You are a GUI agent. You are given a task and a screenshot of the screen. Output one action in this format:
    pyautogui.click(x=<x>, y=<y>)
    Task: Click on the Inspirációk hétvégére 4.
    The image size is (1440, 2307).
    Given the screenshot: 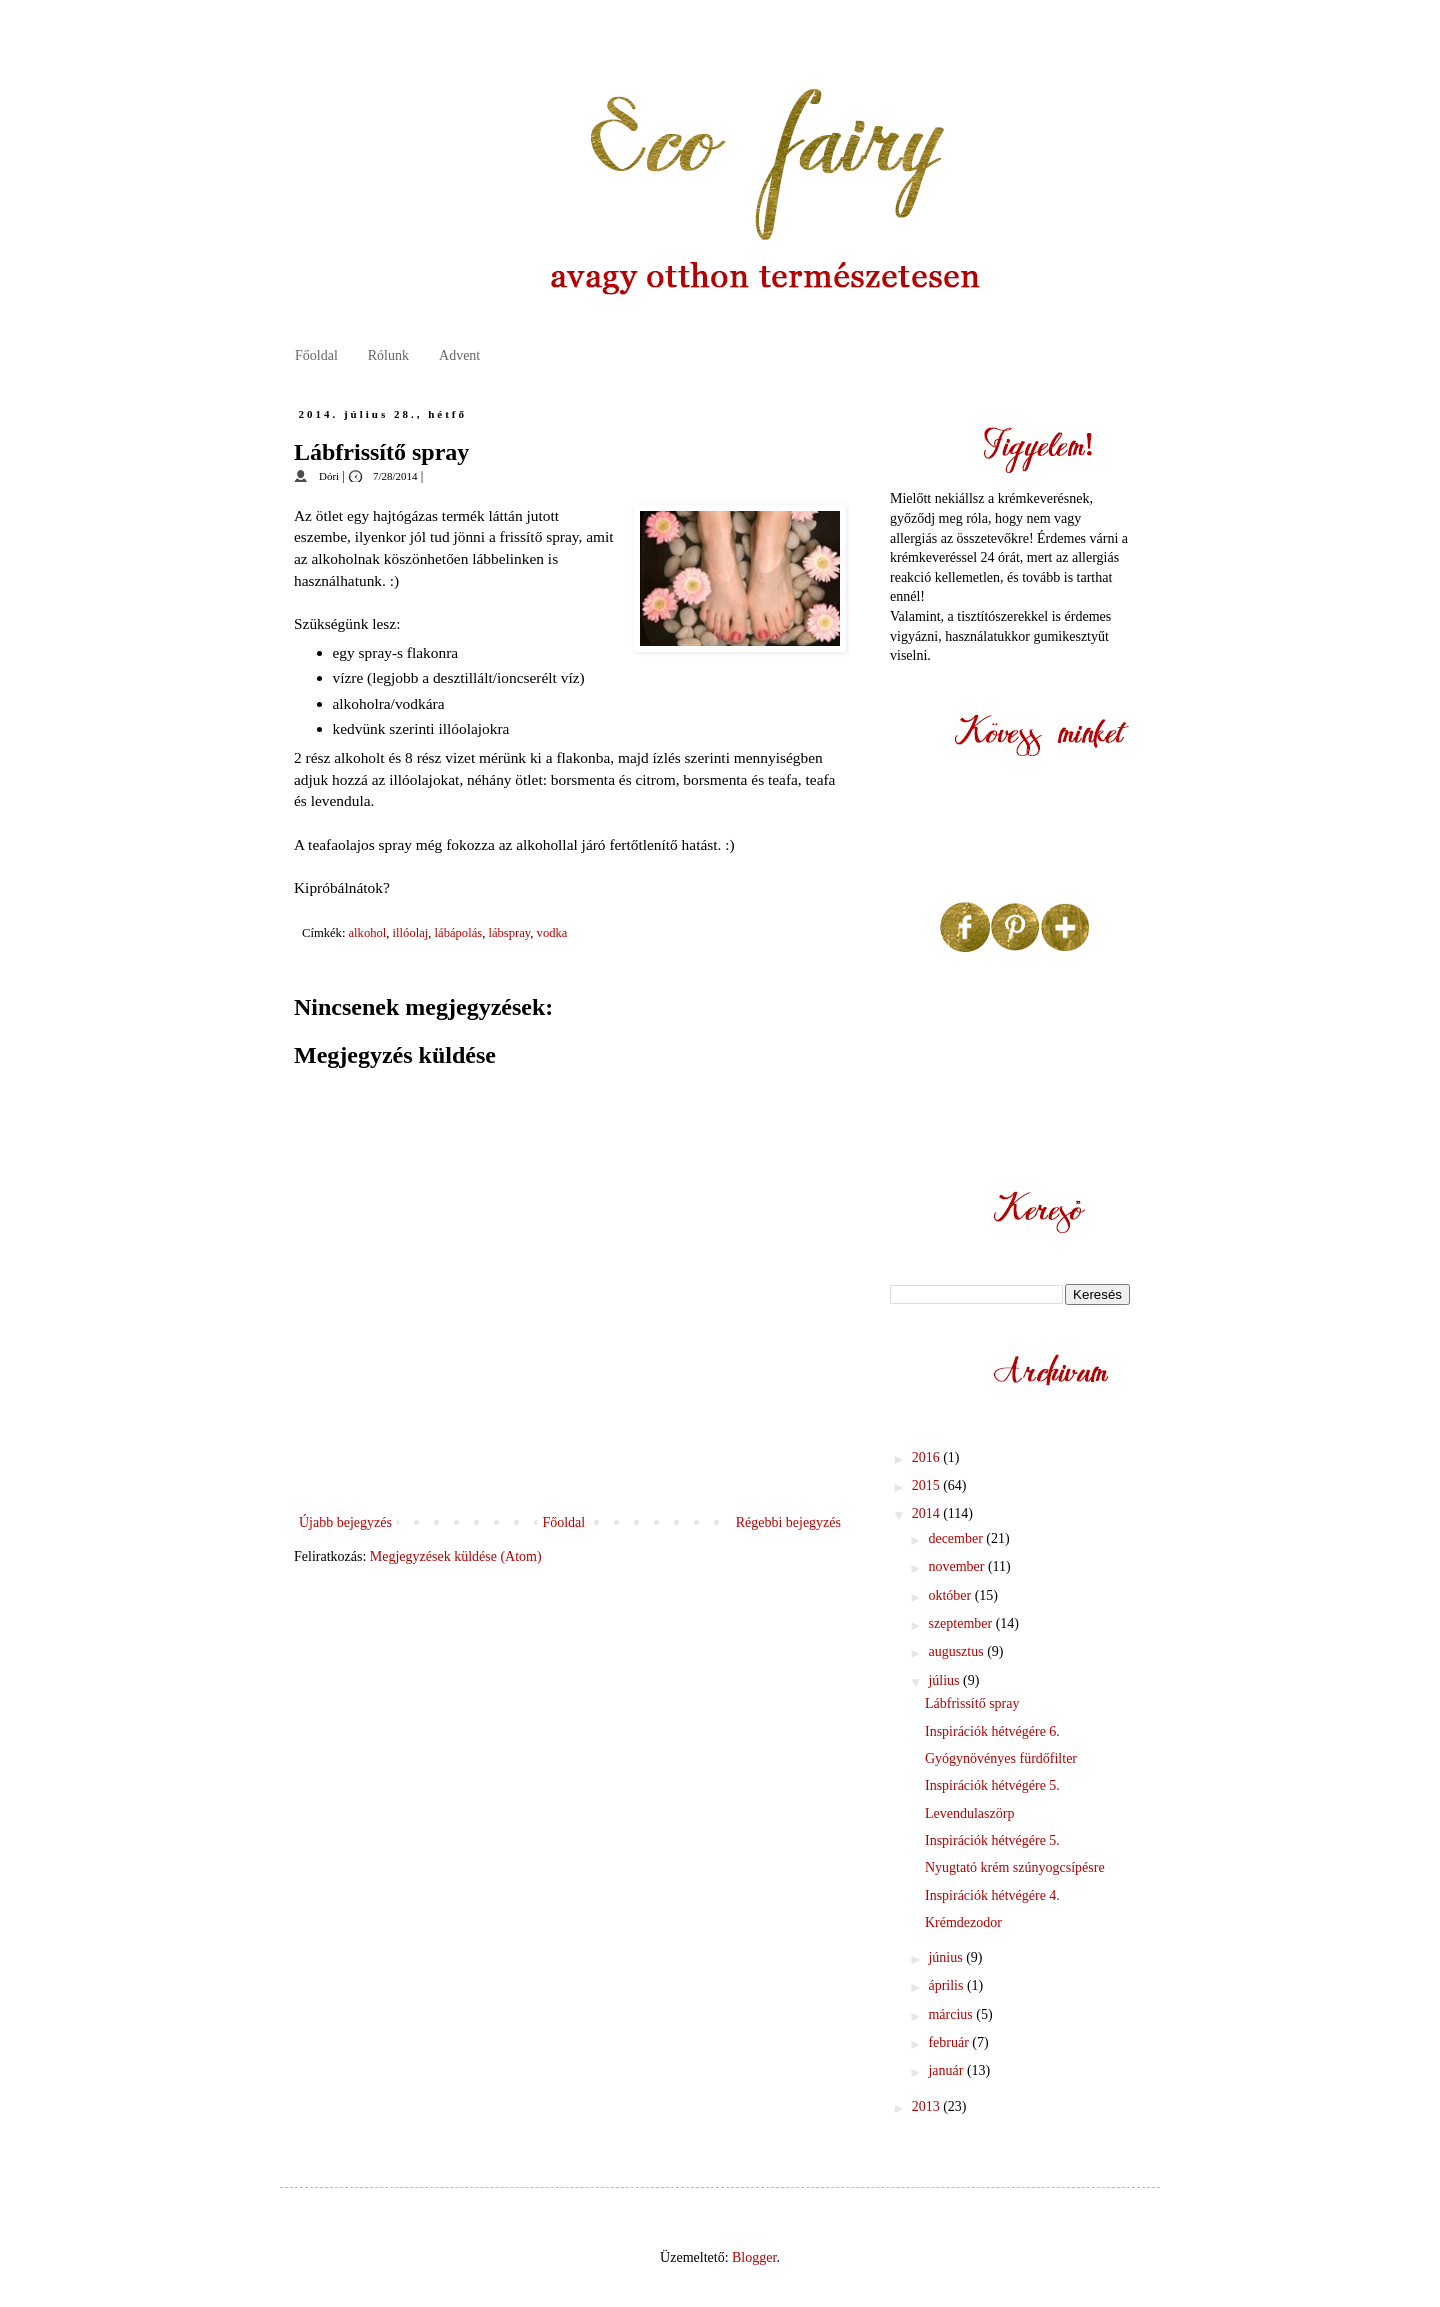 What is the action you would take?
    pyautogui.click(x=992, y=1895)
    